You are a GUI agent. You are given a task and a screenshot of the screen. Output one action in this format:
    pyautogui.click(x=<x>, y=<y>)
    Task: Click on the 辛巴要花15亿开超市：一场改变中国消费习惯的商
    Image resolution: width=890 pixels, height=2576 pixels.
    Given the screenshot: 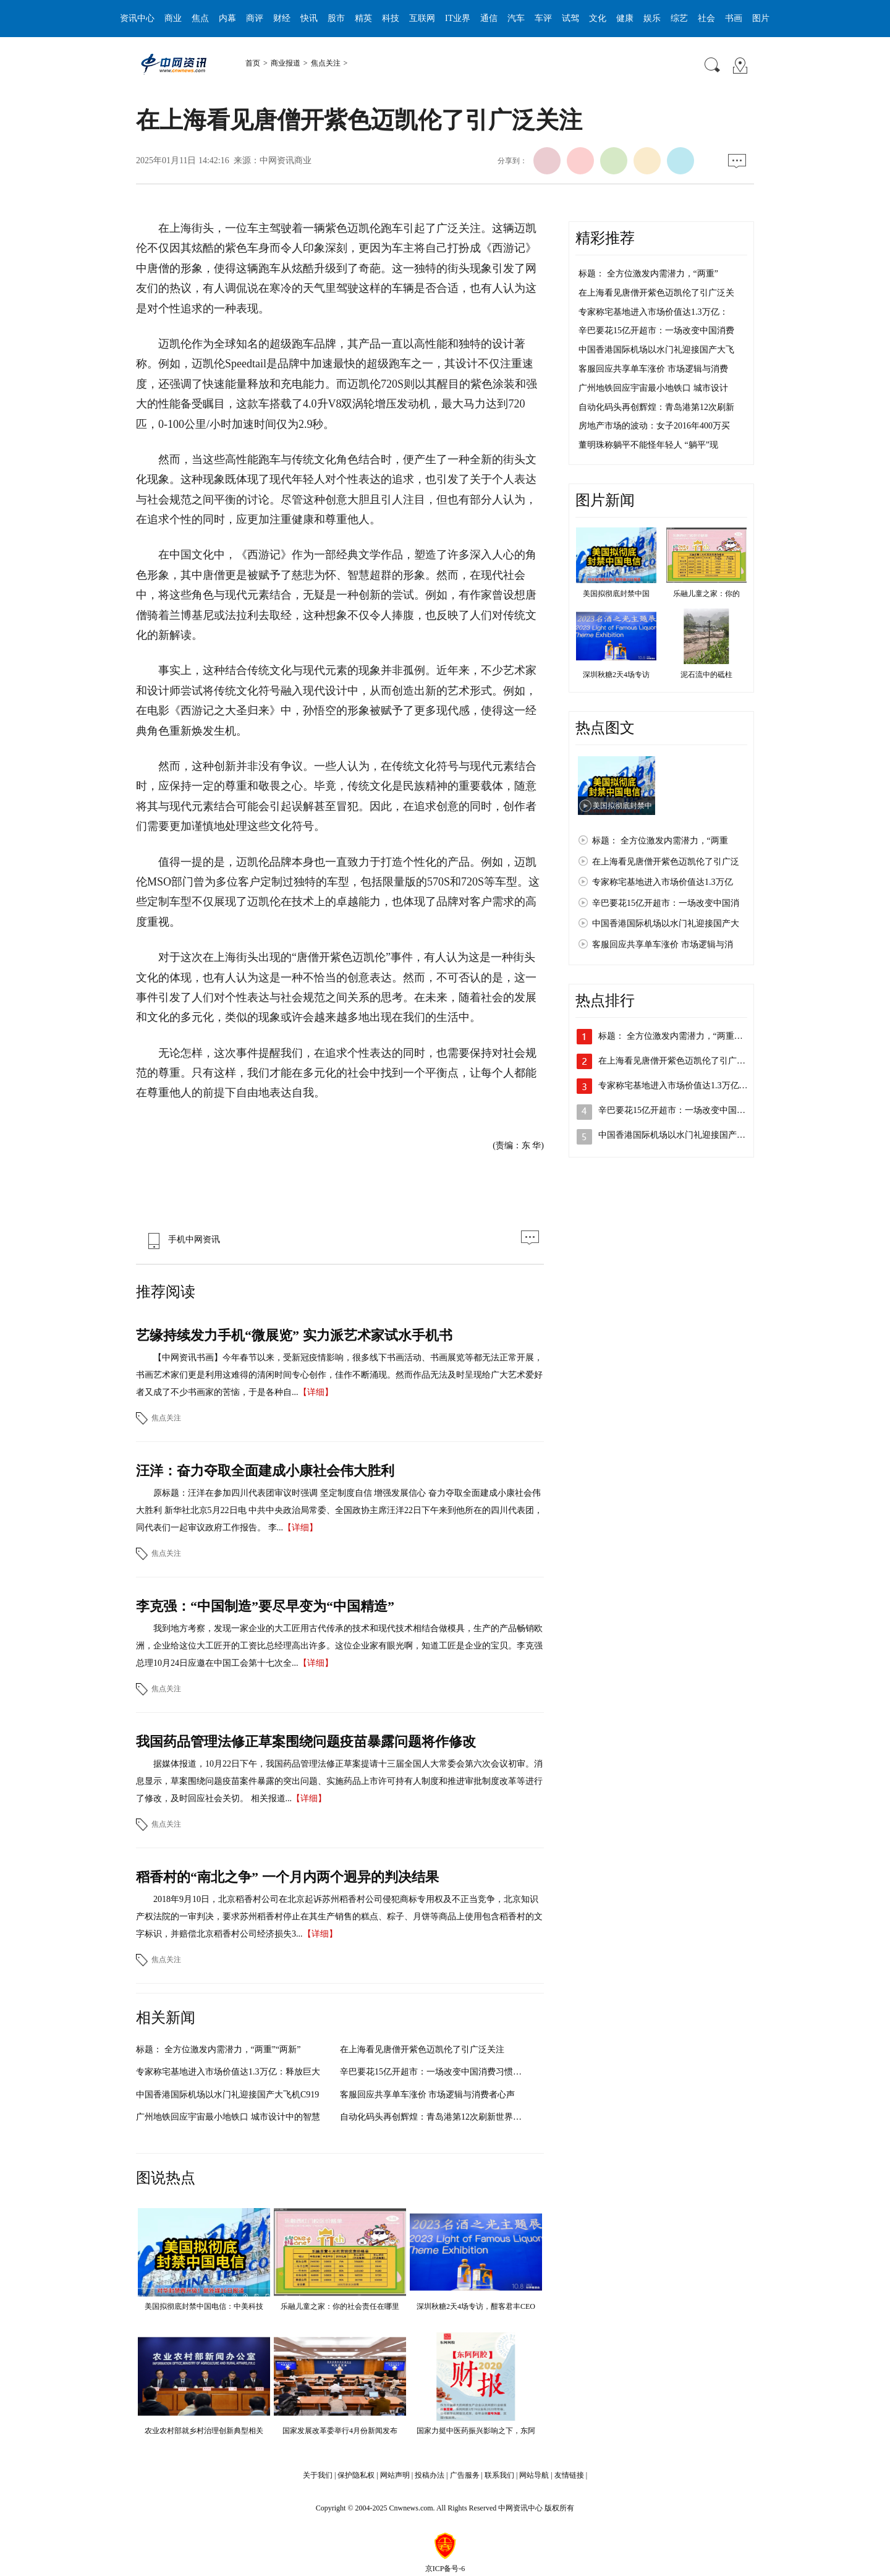 What is the action you would take?
    pyautogui.click(x=435, y=2071)
    